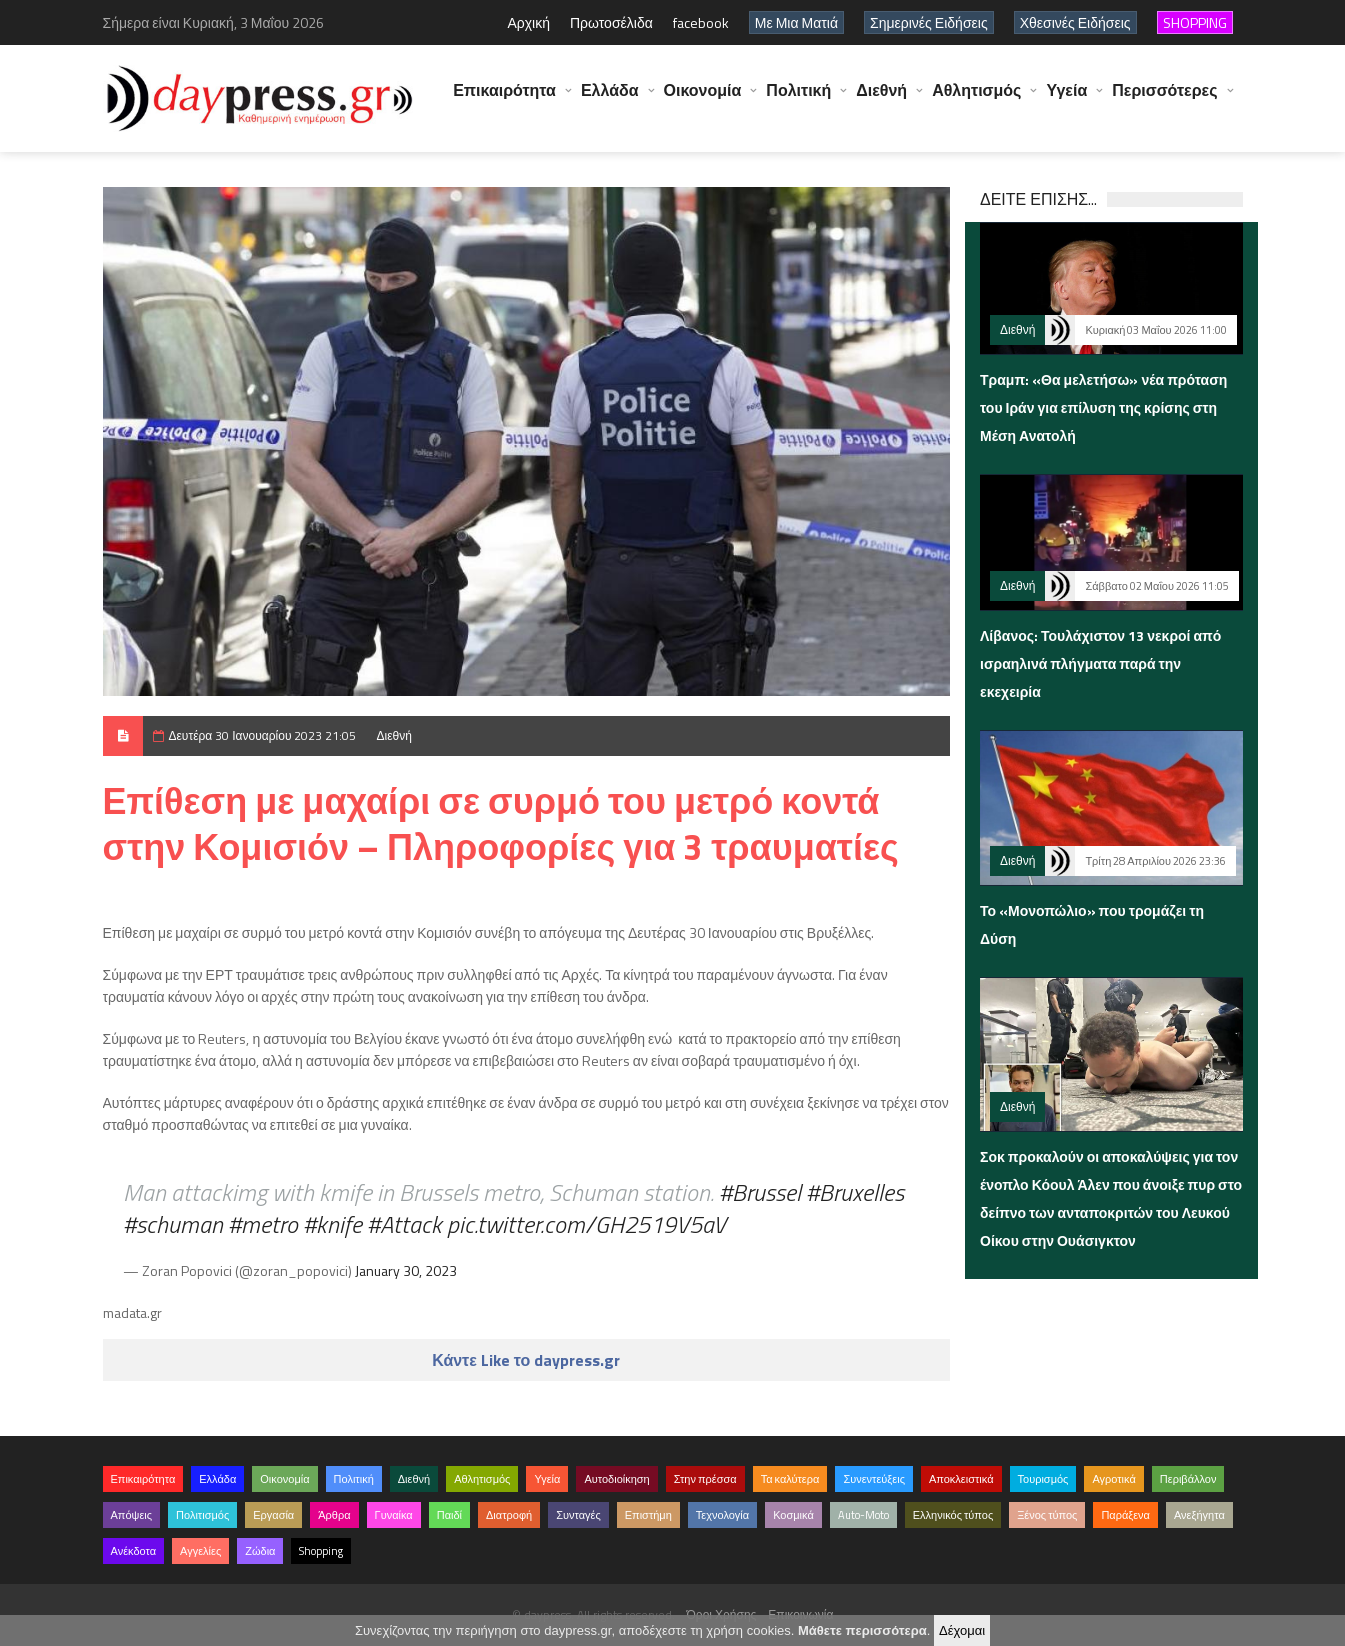 This screenshot has height=1646, width=1345. Describe the element at coordinates (449, 1515) in the screenshot. I see `Παιδί` at that location.